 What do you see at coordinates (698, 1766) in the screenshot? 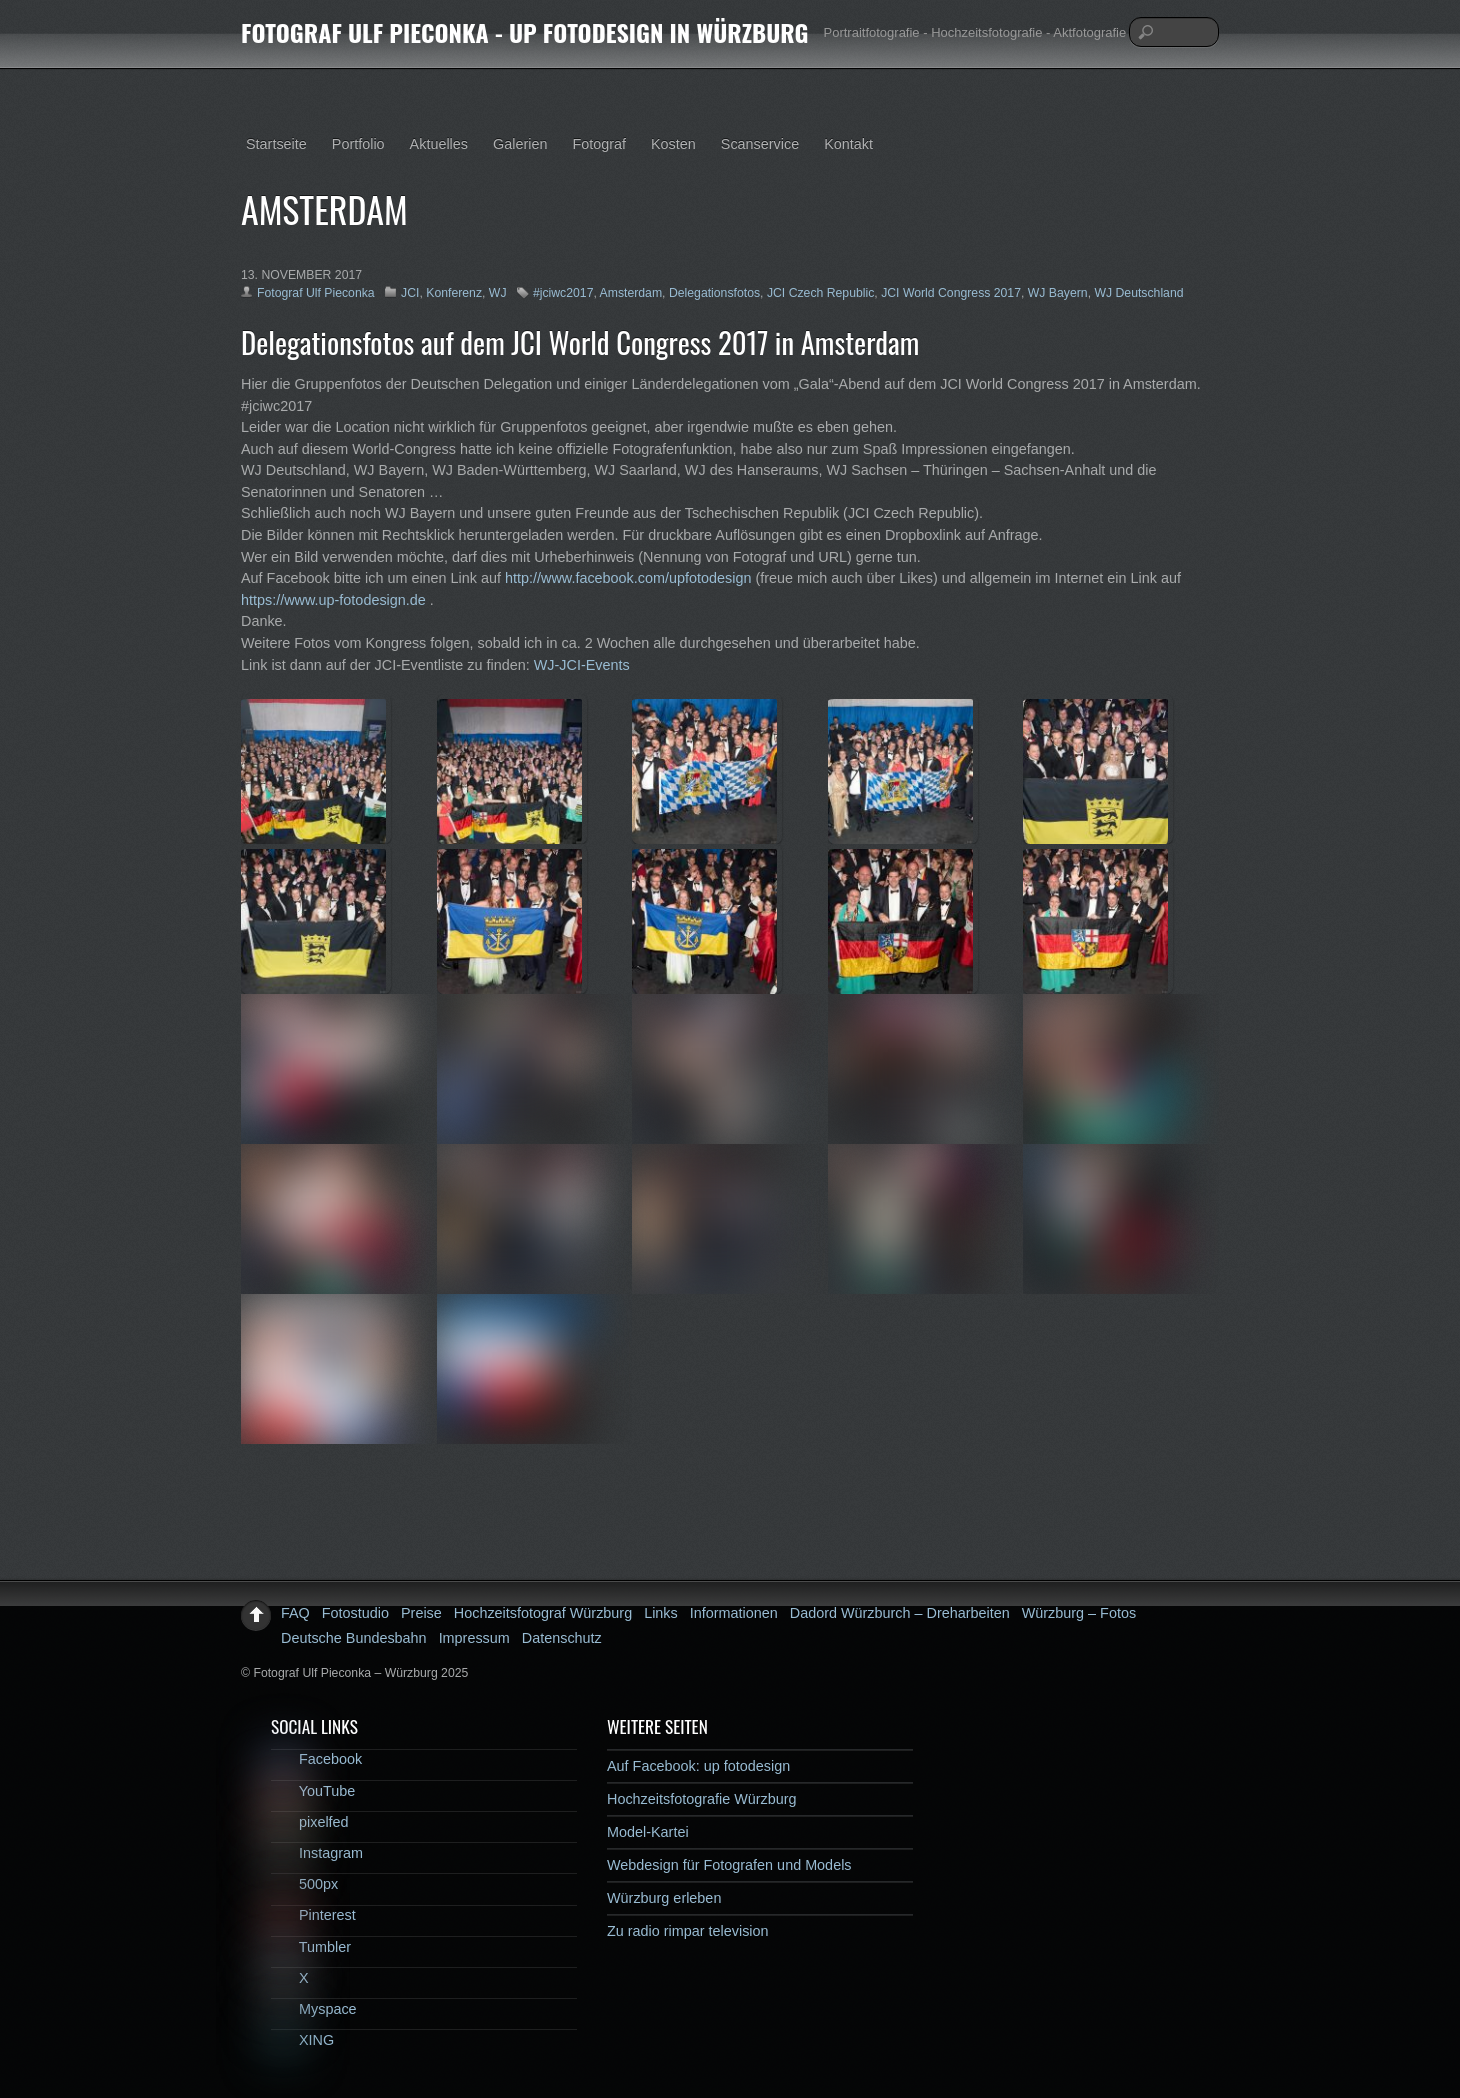
I see `Auf Facebook: up fotodesign` at bounding box center [698, 1766].